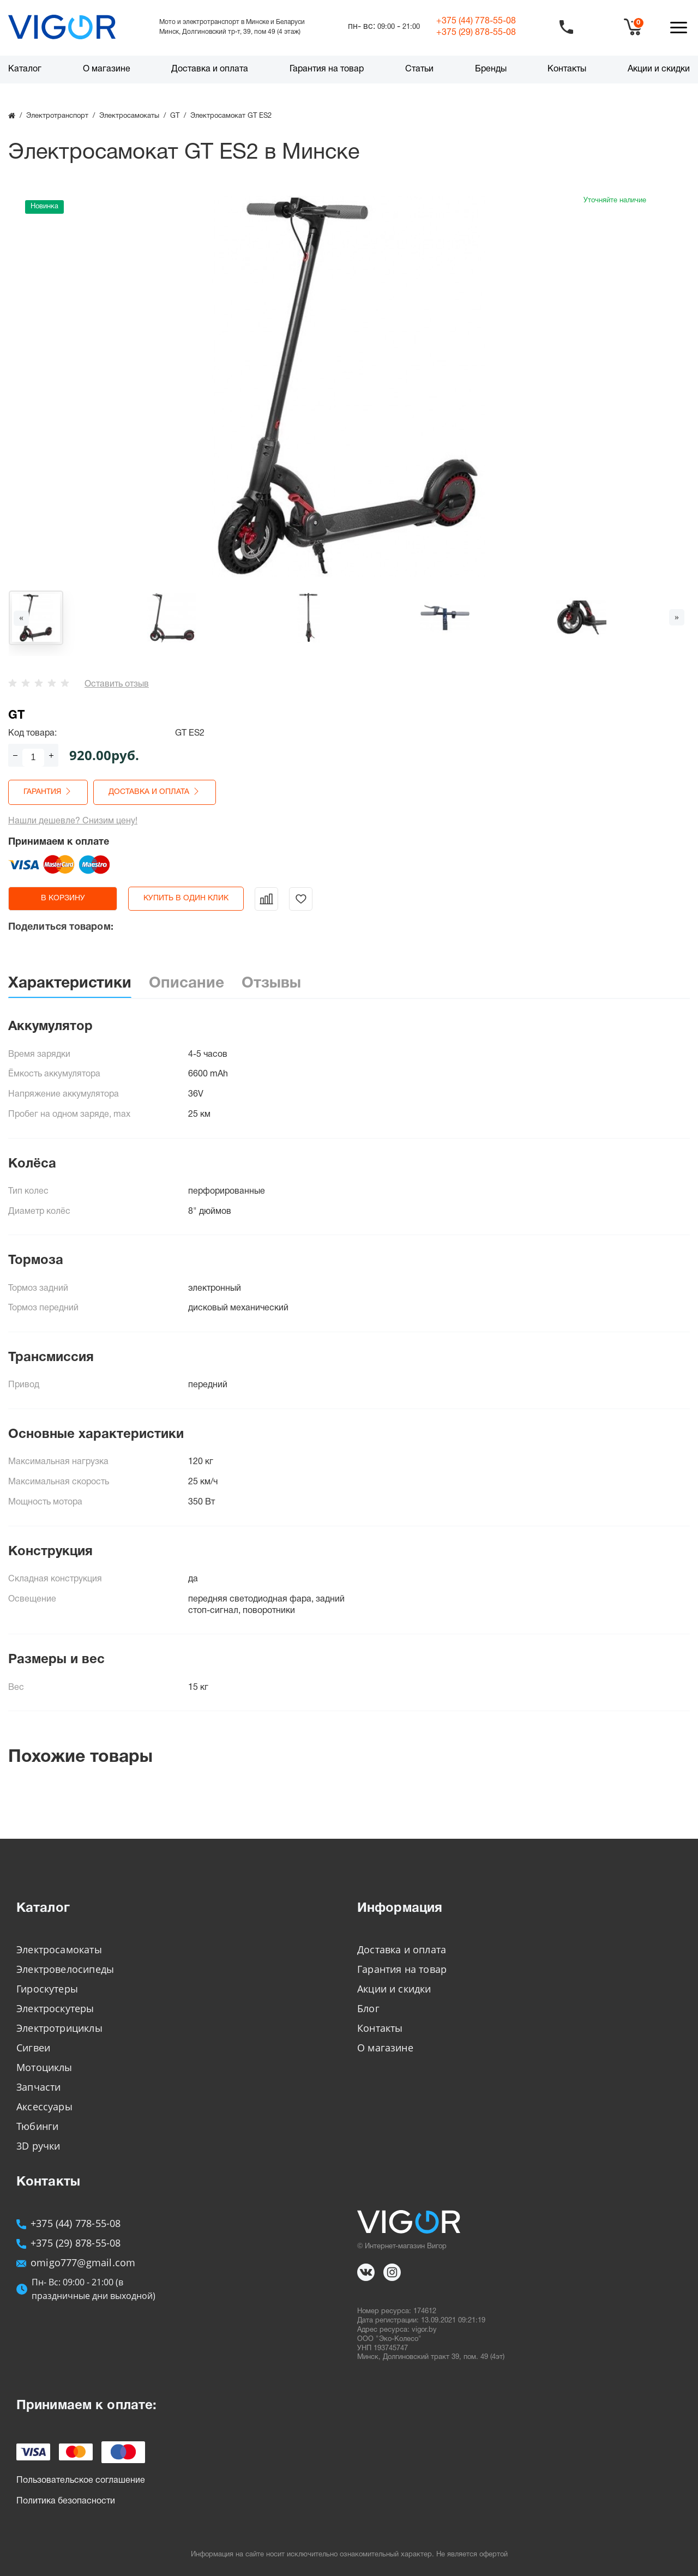  I want to click on Доставка и оплата, so click(209, 69).